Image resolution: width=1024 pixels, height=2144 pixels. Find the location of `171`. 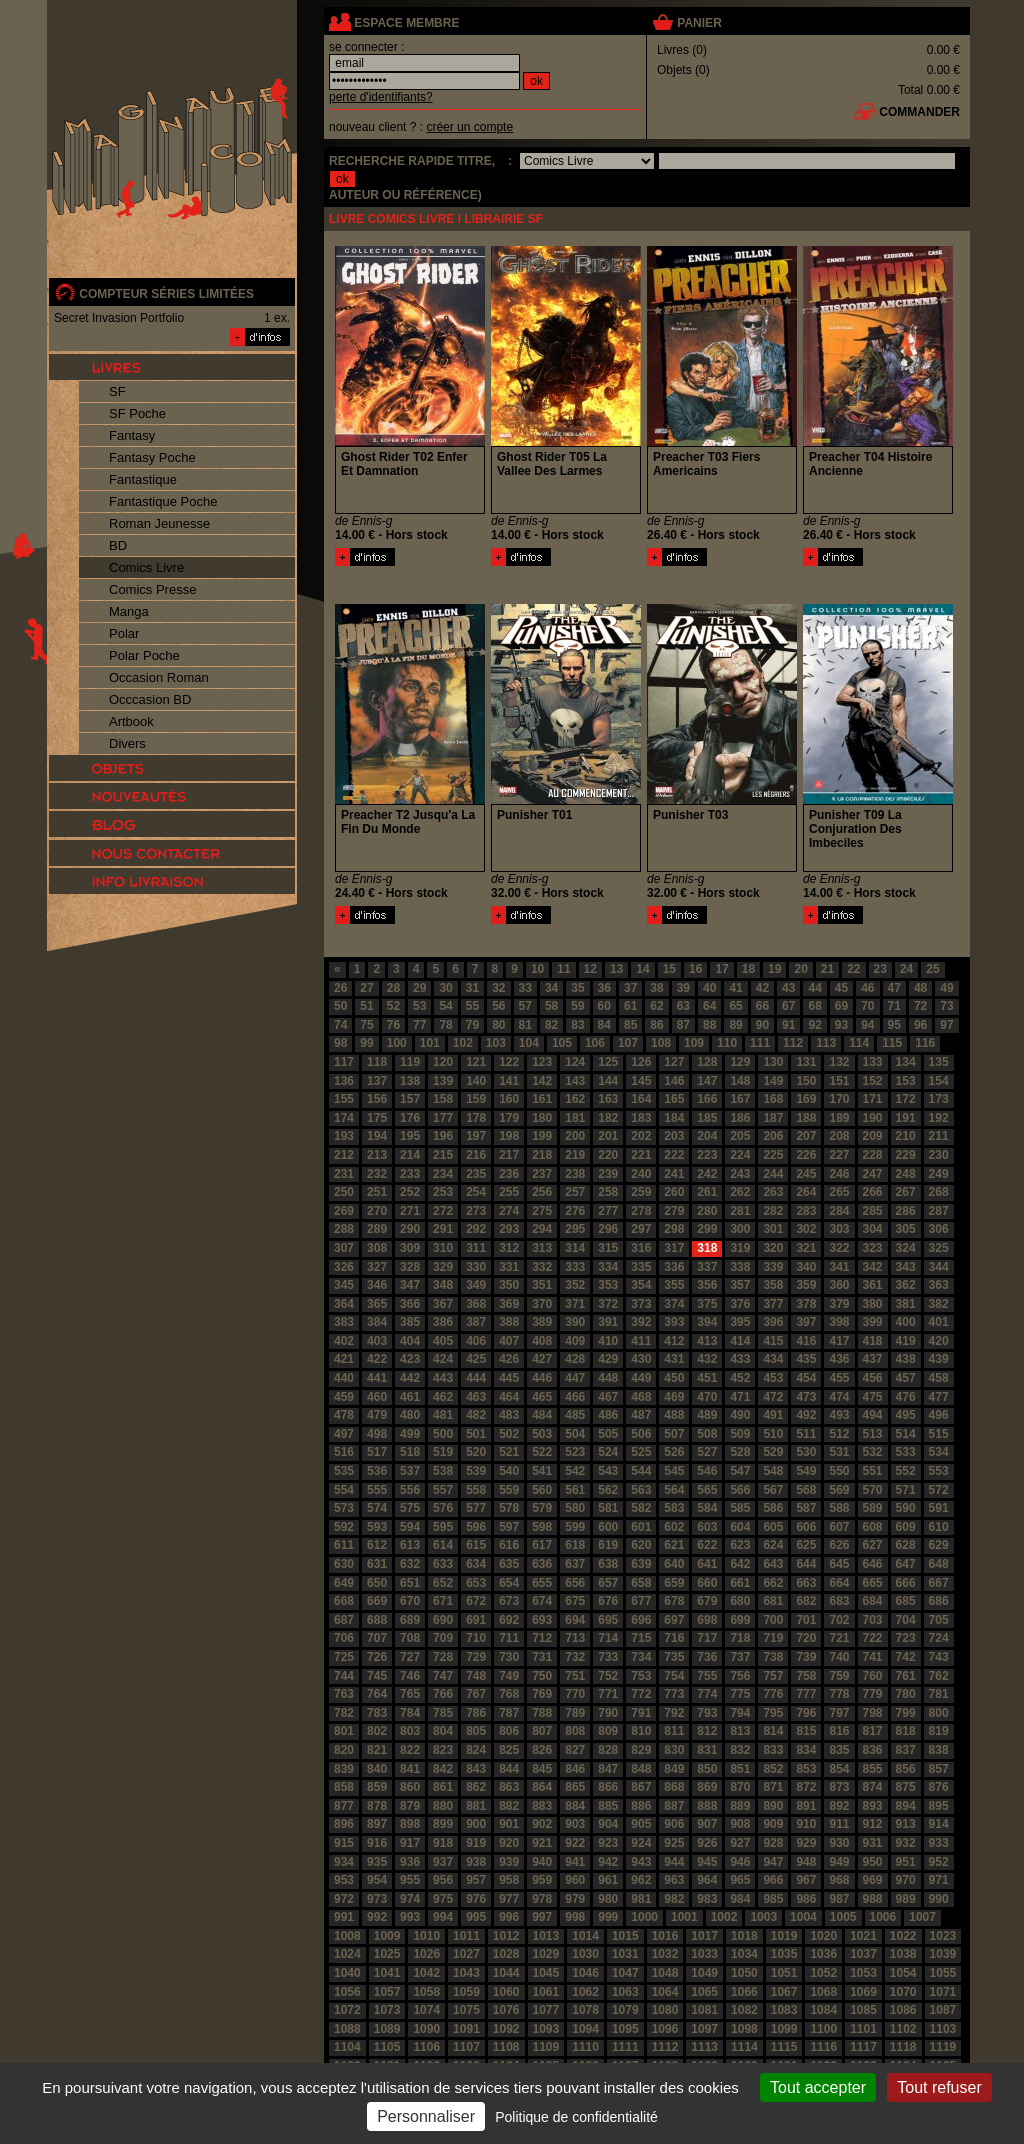

171 is located at coordinates (873, 1099).